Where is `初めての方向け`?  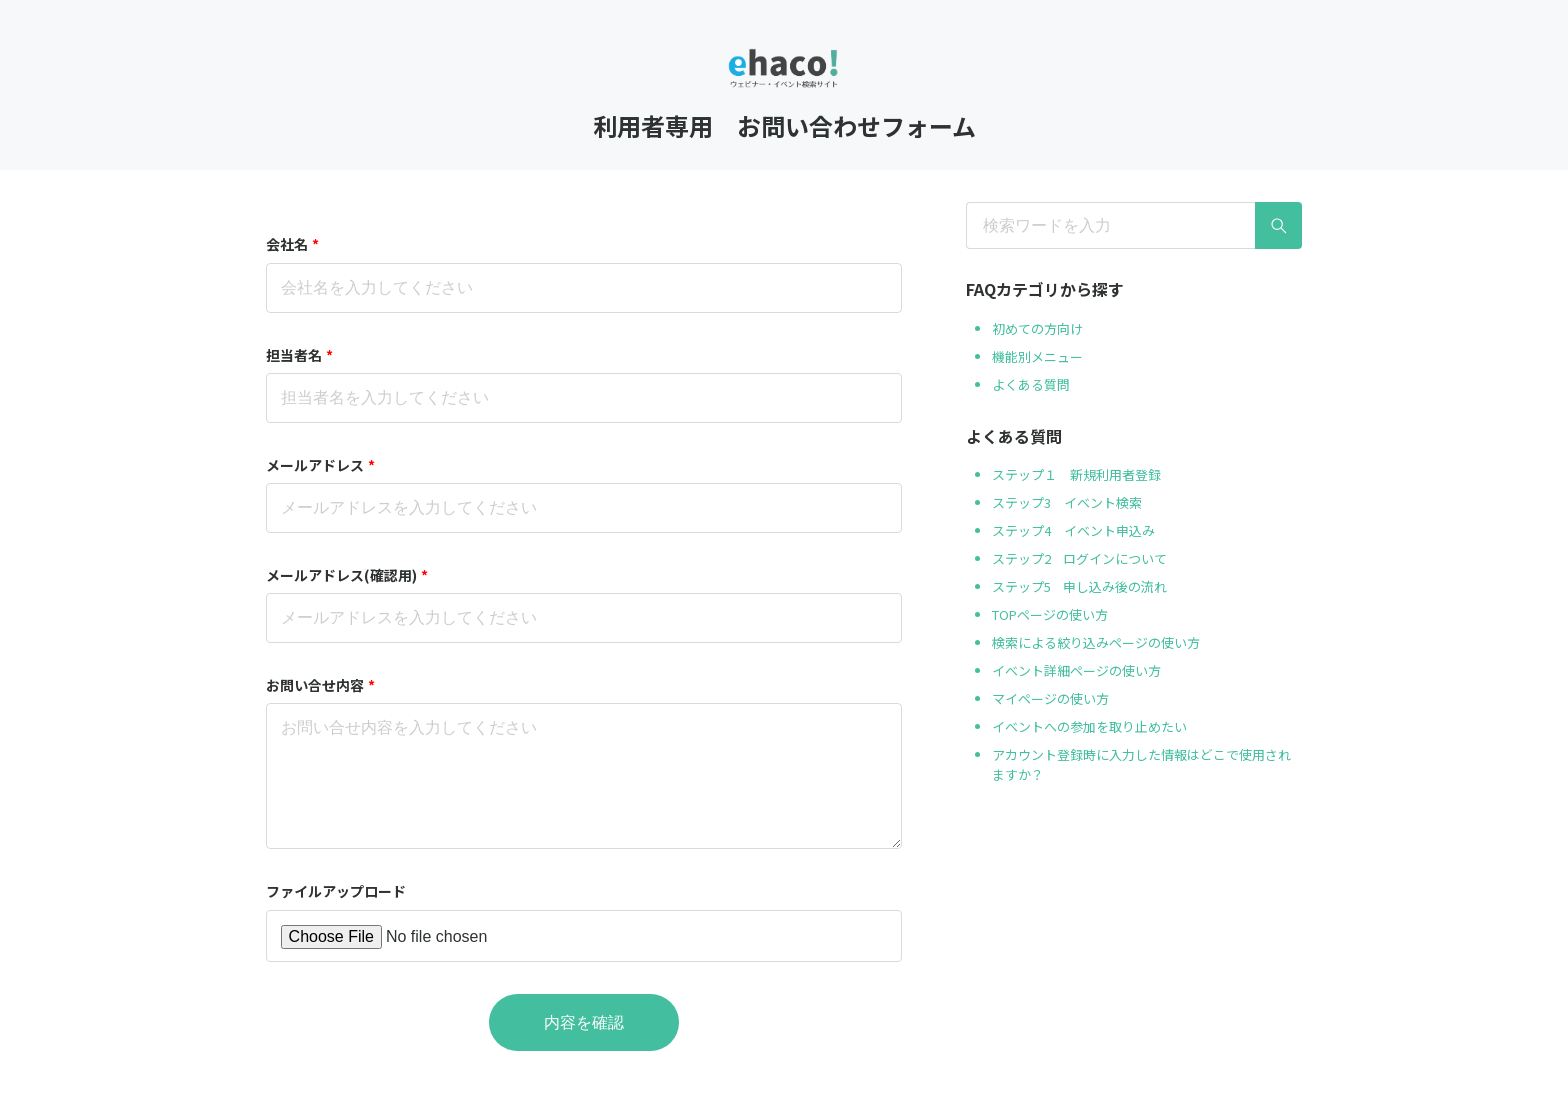 初めての方向け is located at coordinates (1037, 328).